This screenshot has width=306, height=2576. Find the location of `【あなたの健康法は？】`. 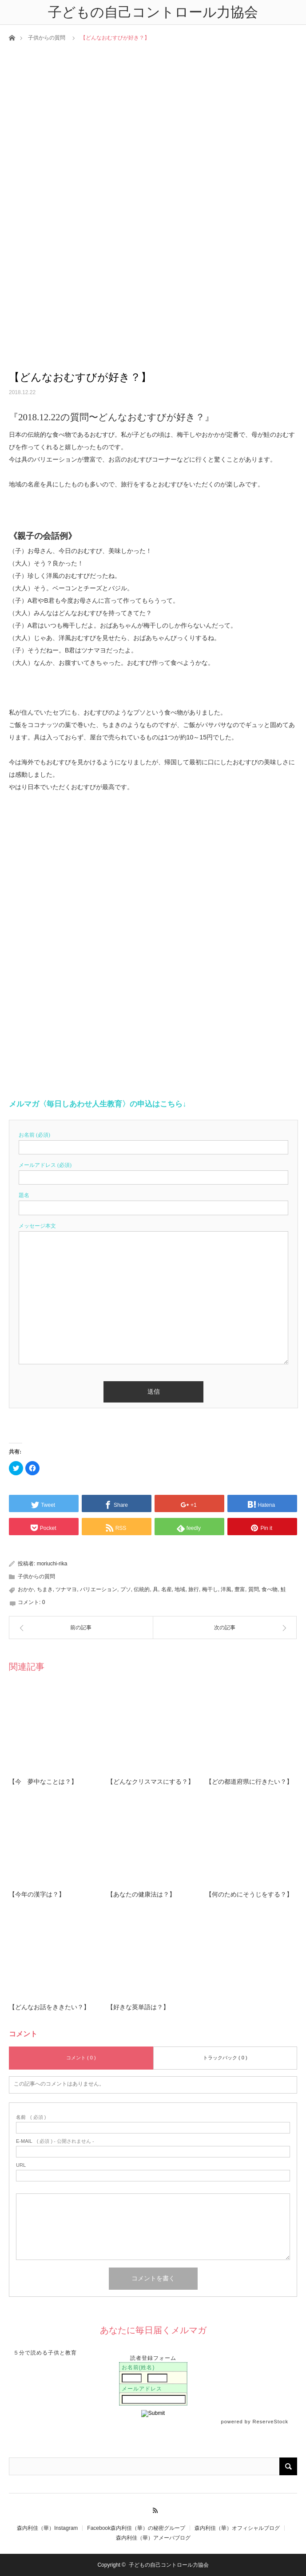

【あなたの健康法は？】 is located at coordinates (141, 1894).